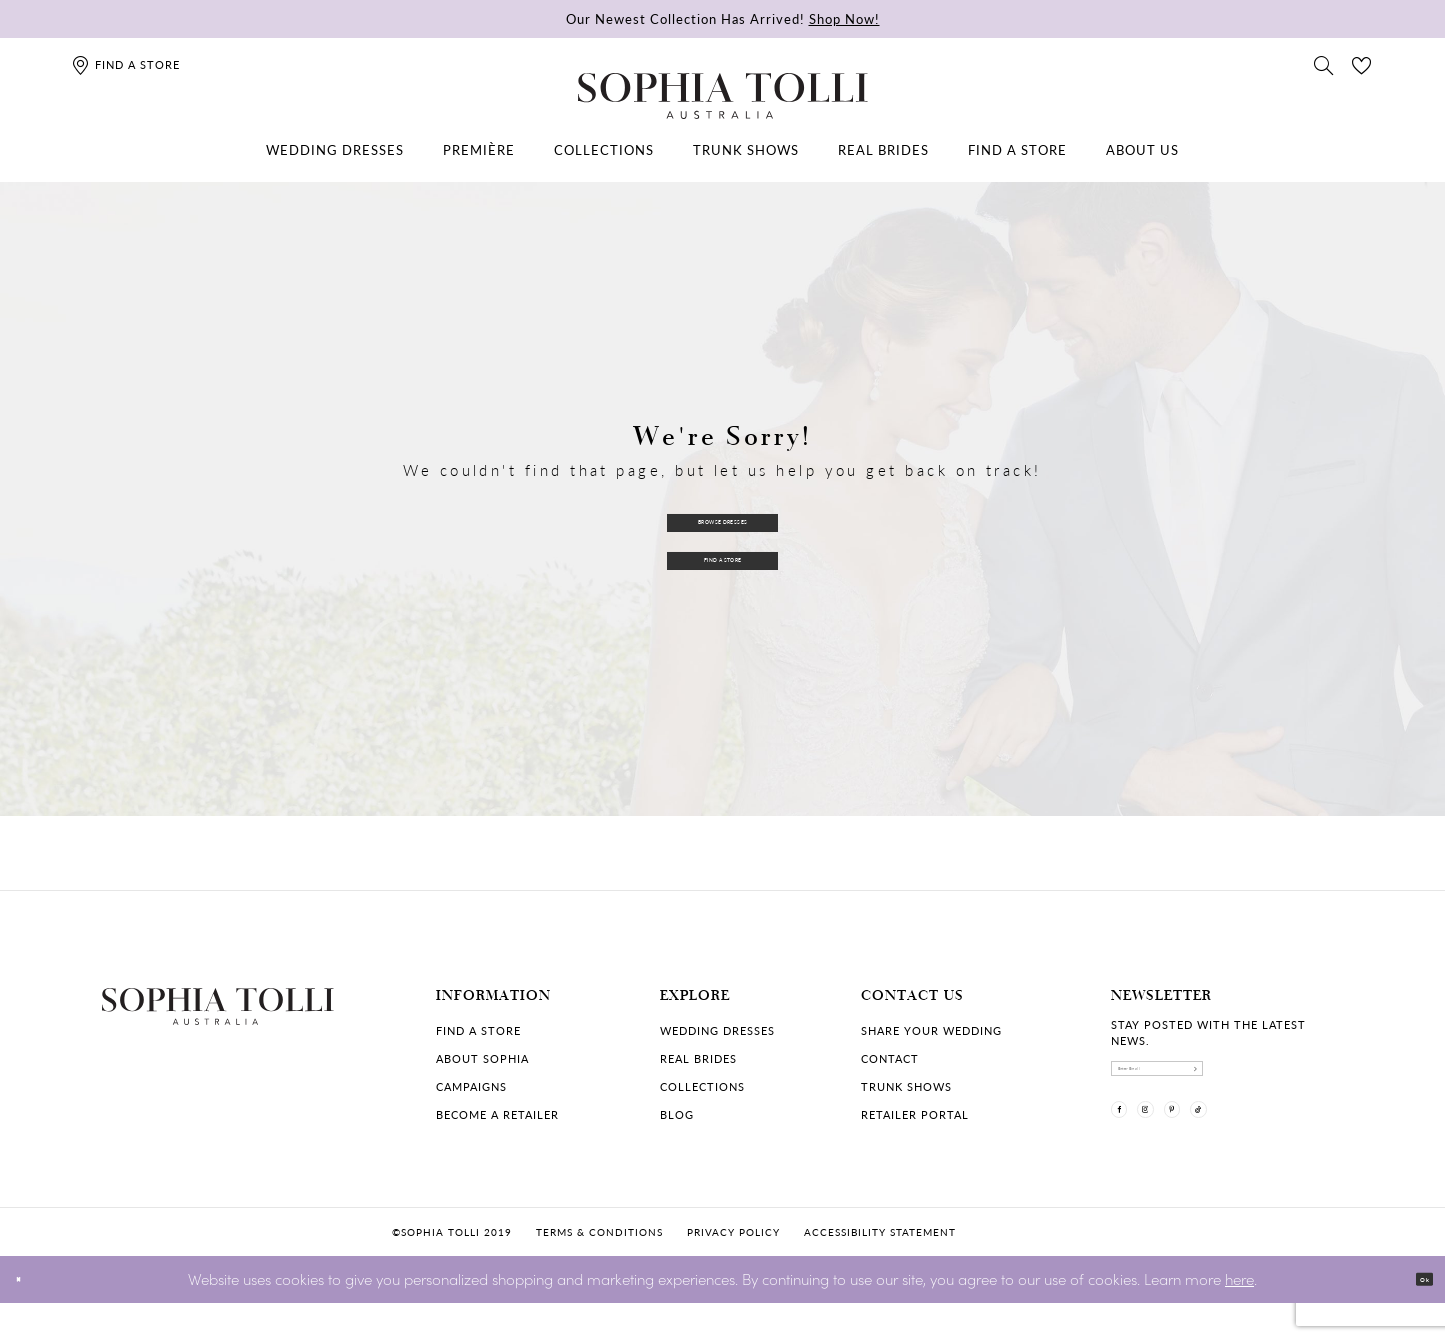 The width and height of the screenshot is (1445, 1340). Describe the element at coordinates (1328, 1080) in the screenshot. I see `[Subscribe]` at that location.